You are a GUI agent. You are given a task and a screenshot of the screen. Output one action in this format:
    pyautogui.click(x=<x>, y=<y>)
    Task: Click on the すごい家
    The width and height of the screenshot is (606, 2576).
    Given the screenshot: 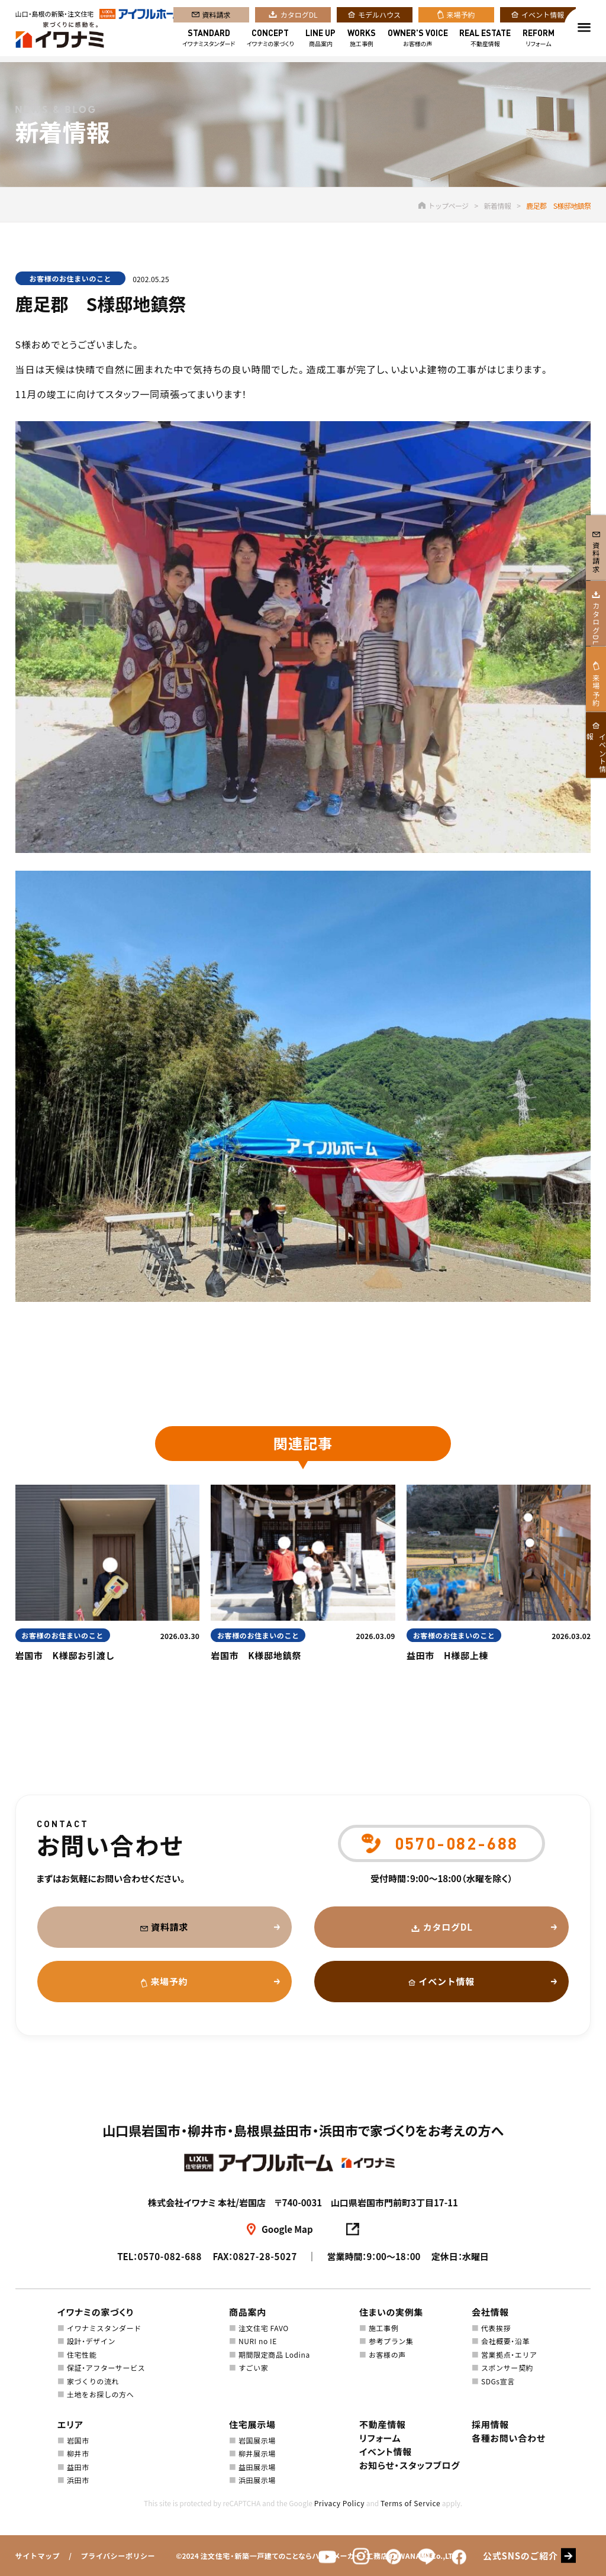 What is the action you would take?
    pyautogui.click(x=253, y=2367)
    